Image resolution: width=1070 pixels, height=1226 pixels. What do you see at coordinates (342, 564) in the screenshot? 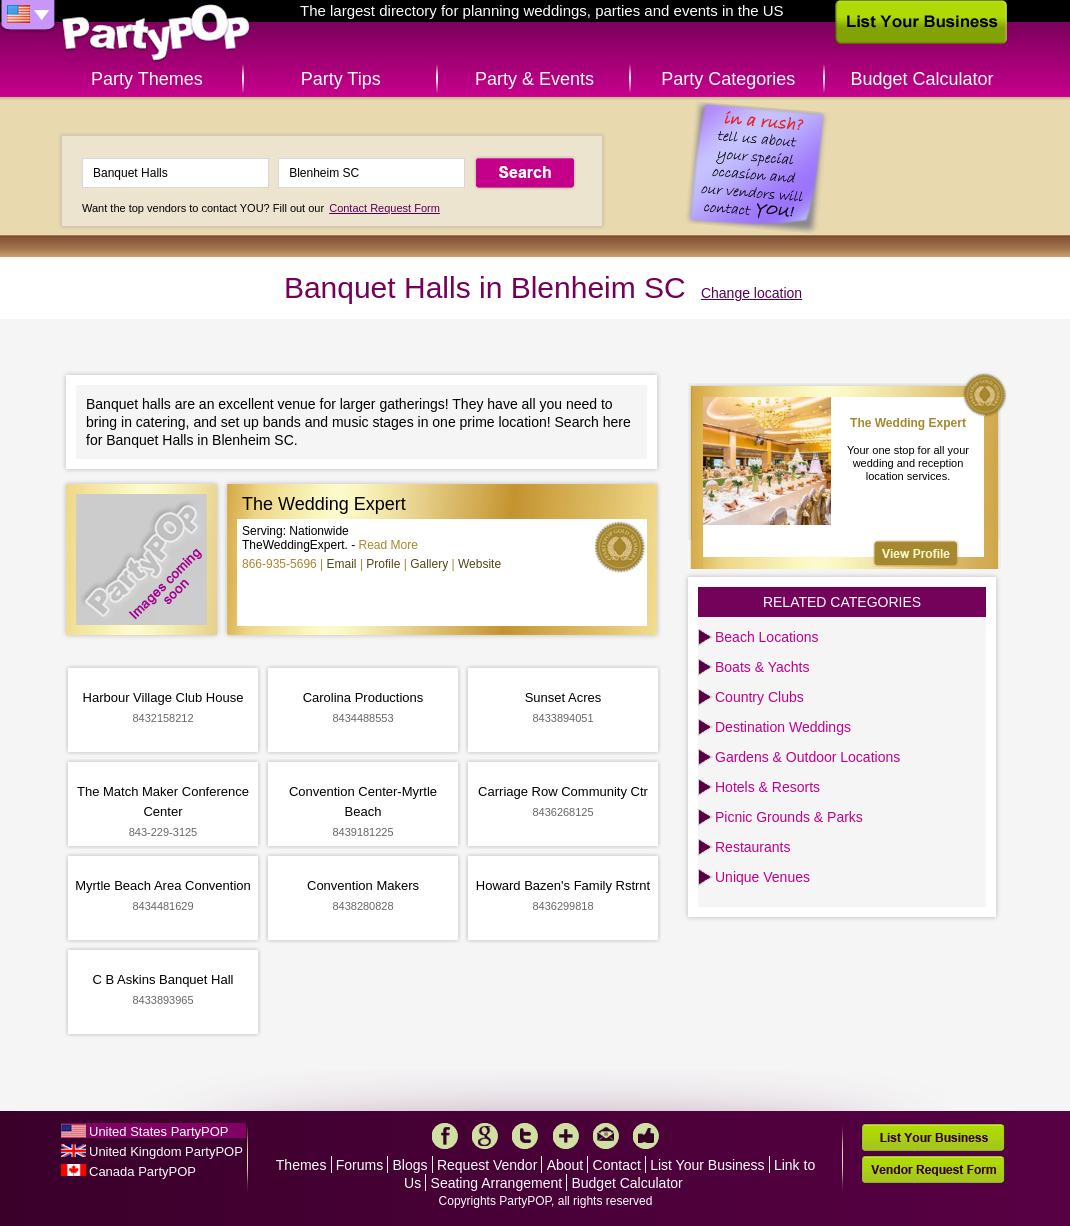
I see `Email` at bounding box center [342, 564].